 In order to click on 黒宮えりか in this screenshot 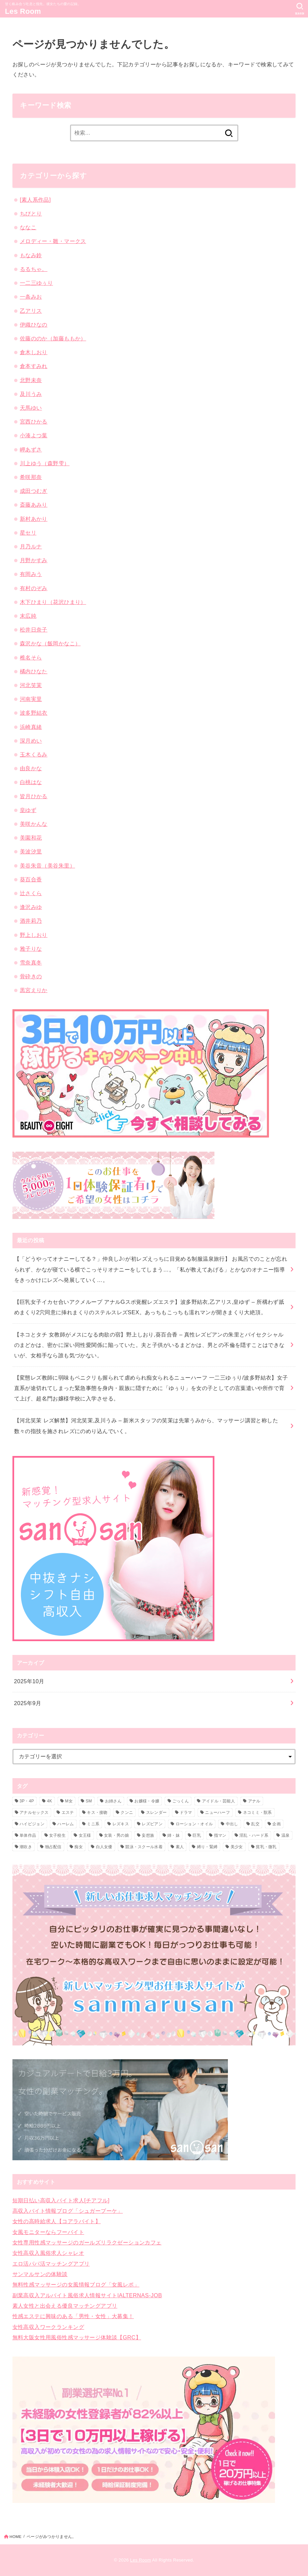, I will do `click(33, 990)`.